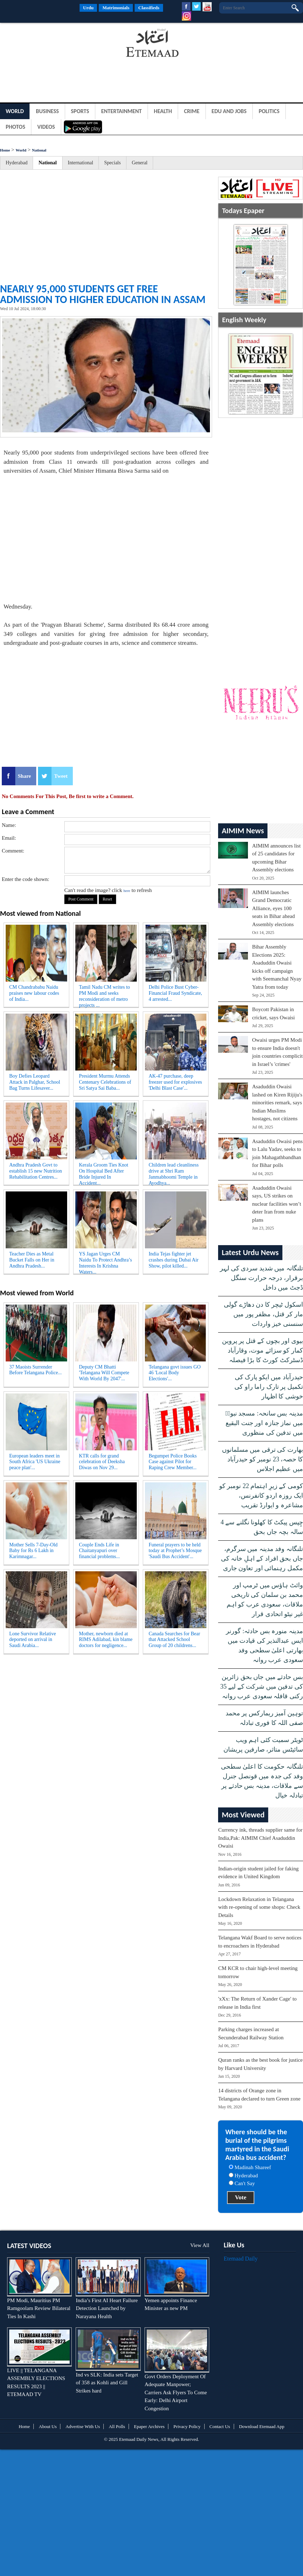  I want to click on International, so click(80, 162).